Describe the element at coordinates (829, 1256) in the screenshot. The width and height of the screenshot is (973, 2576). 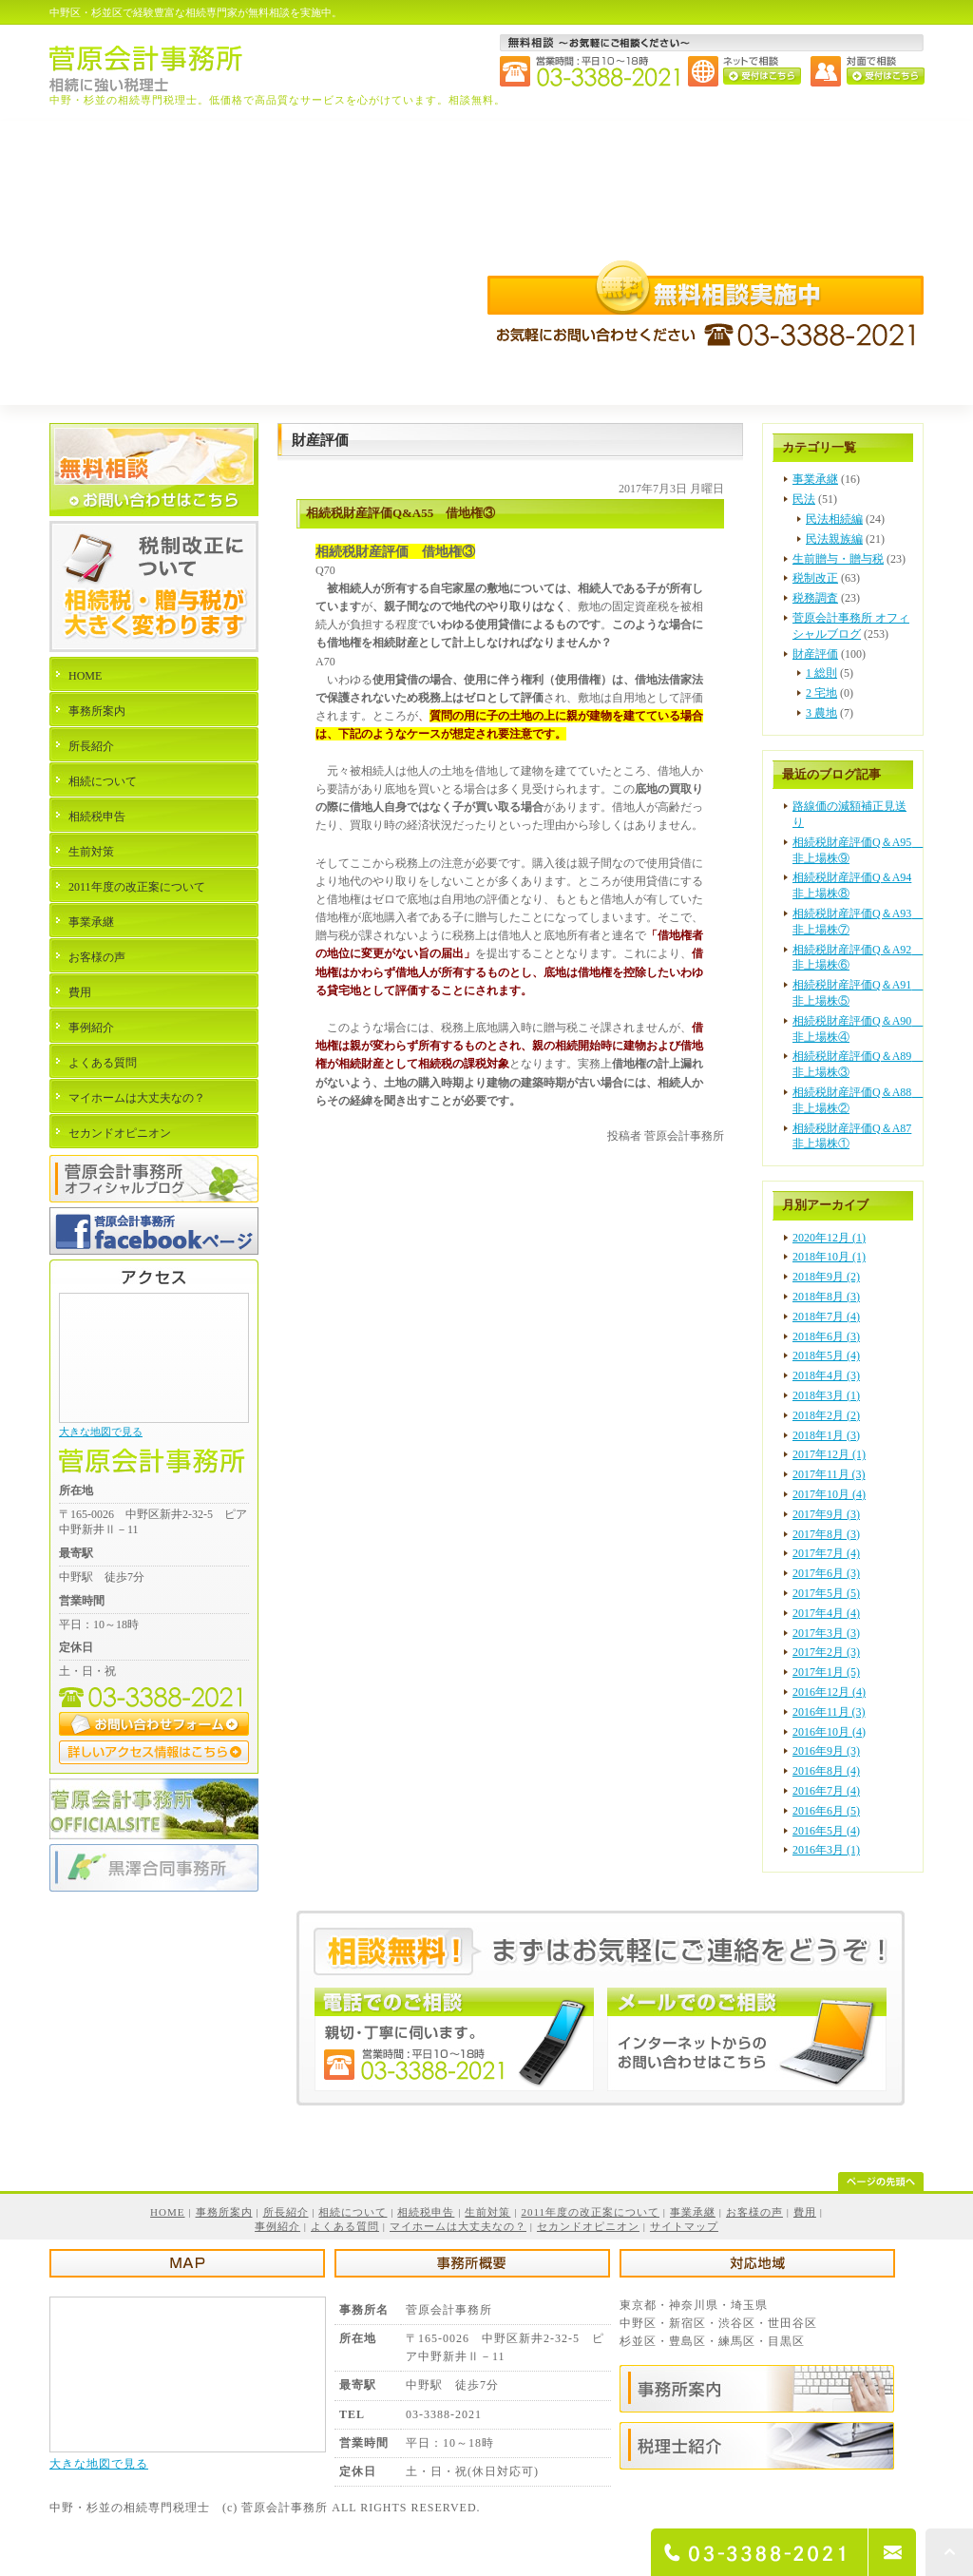
I see `2018年10月 (1)` at that location.